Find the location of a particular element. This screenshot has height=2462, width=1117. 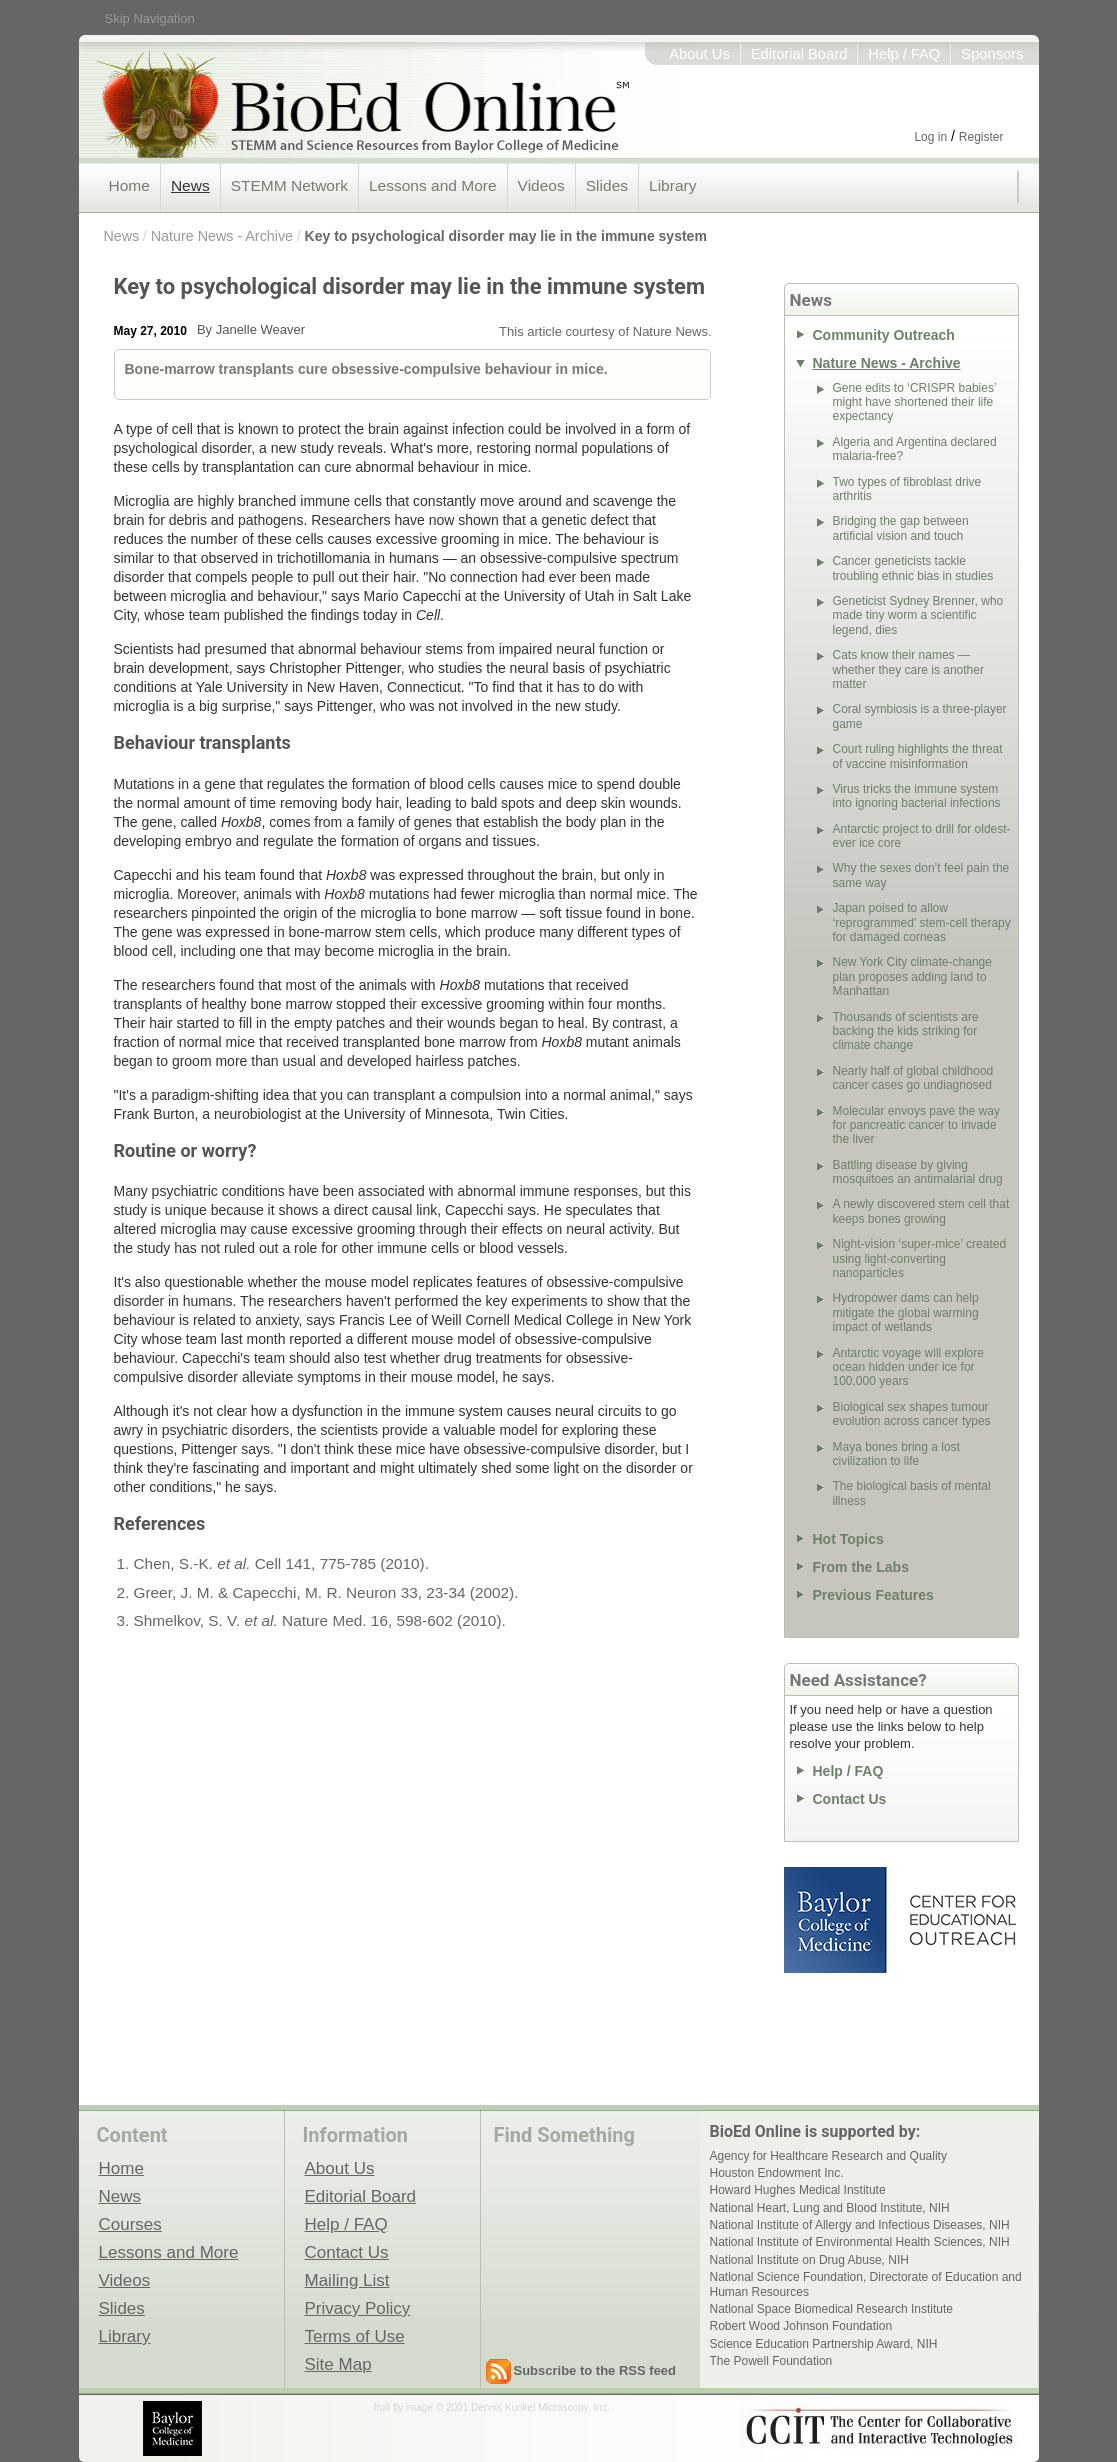

Cancer geneticists tackle troubling ethnic bias in studies is located at coordinates (913, 568).